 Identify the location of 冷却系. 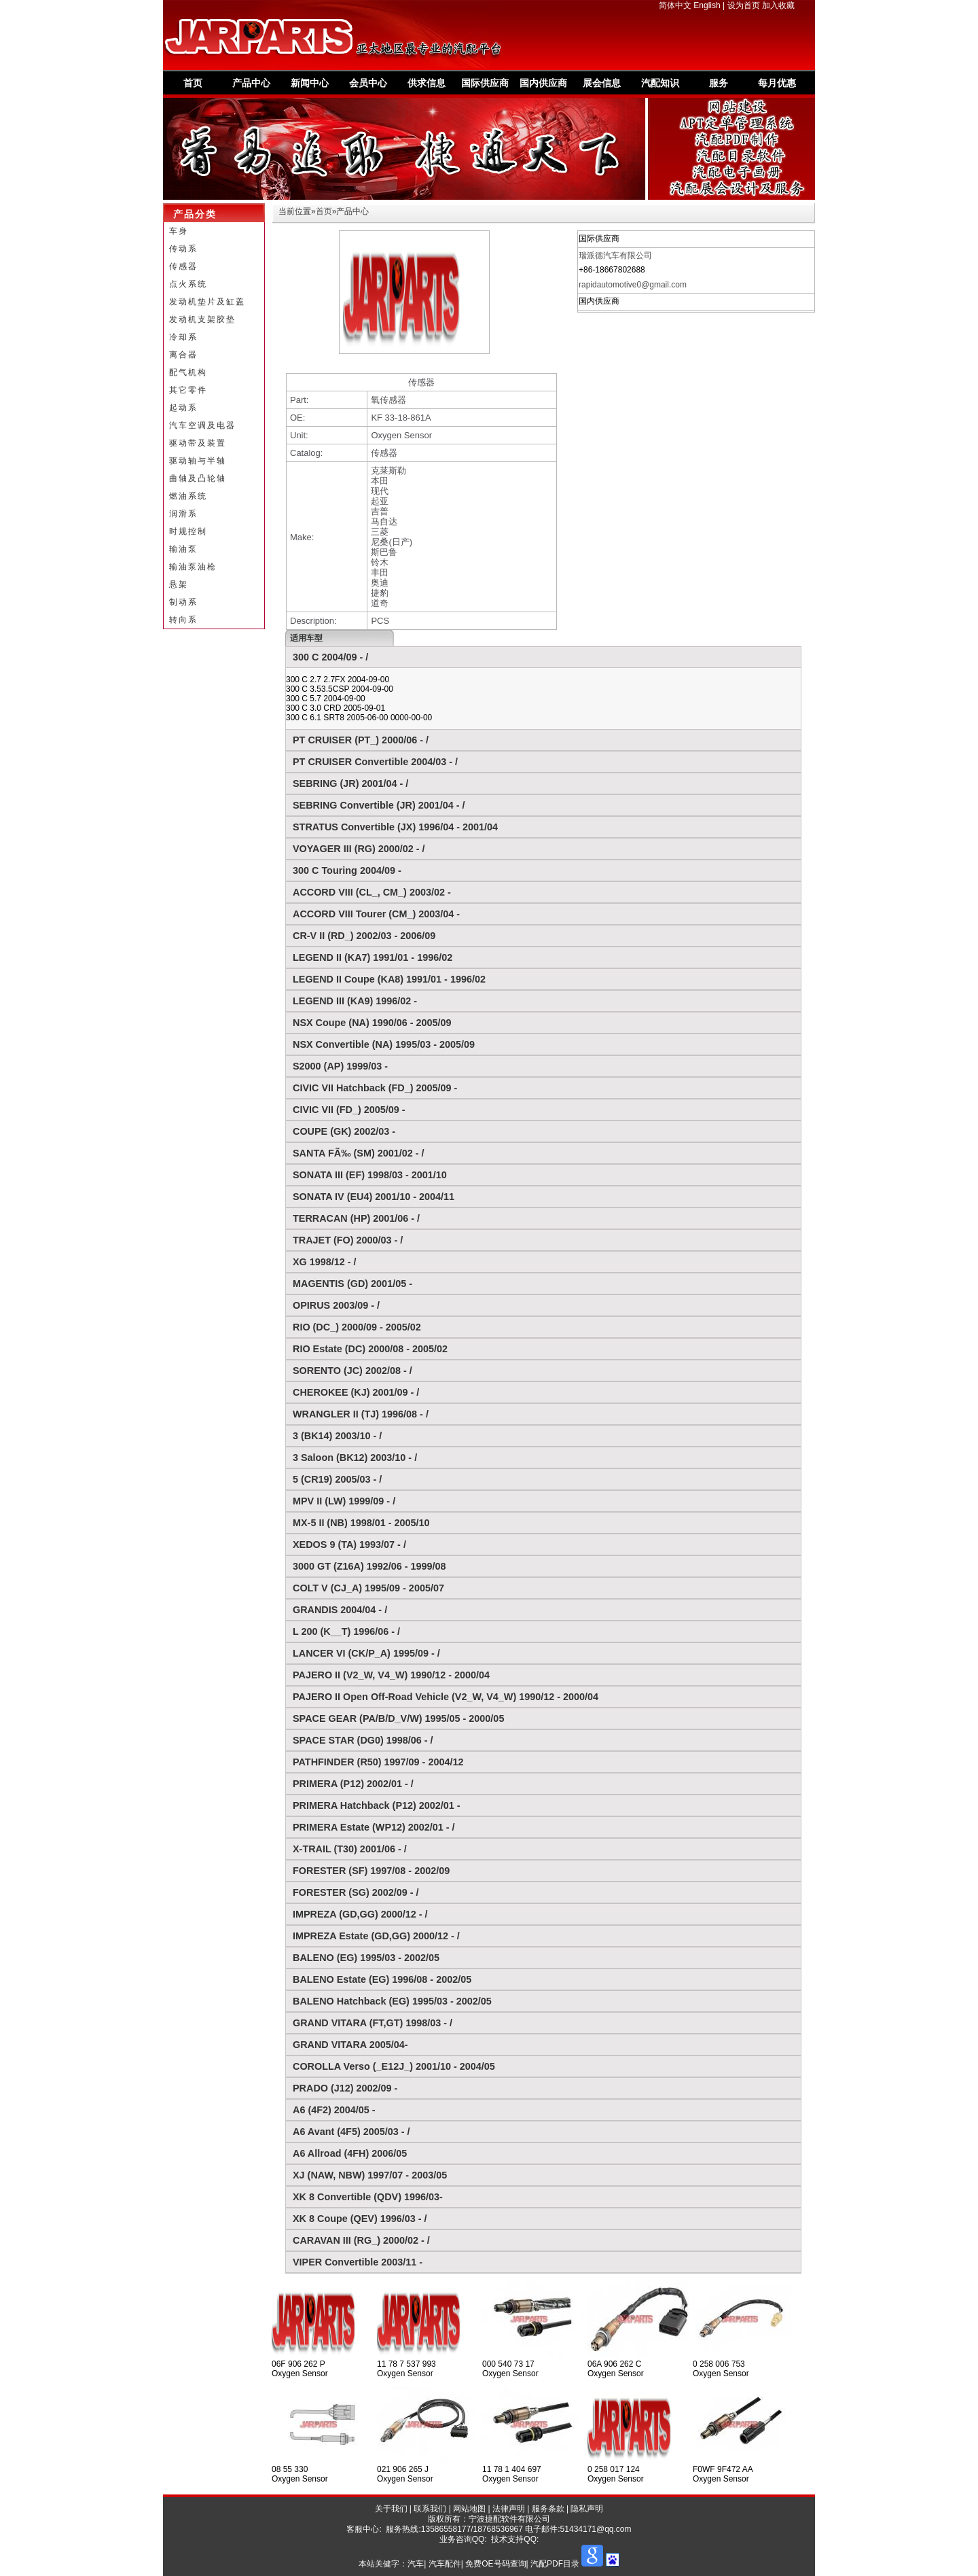
(183, 337).